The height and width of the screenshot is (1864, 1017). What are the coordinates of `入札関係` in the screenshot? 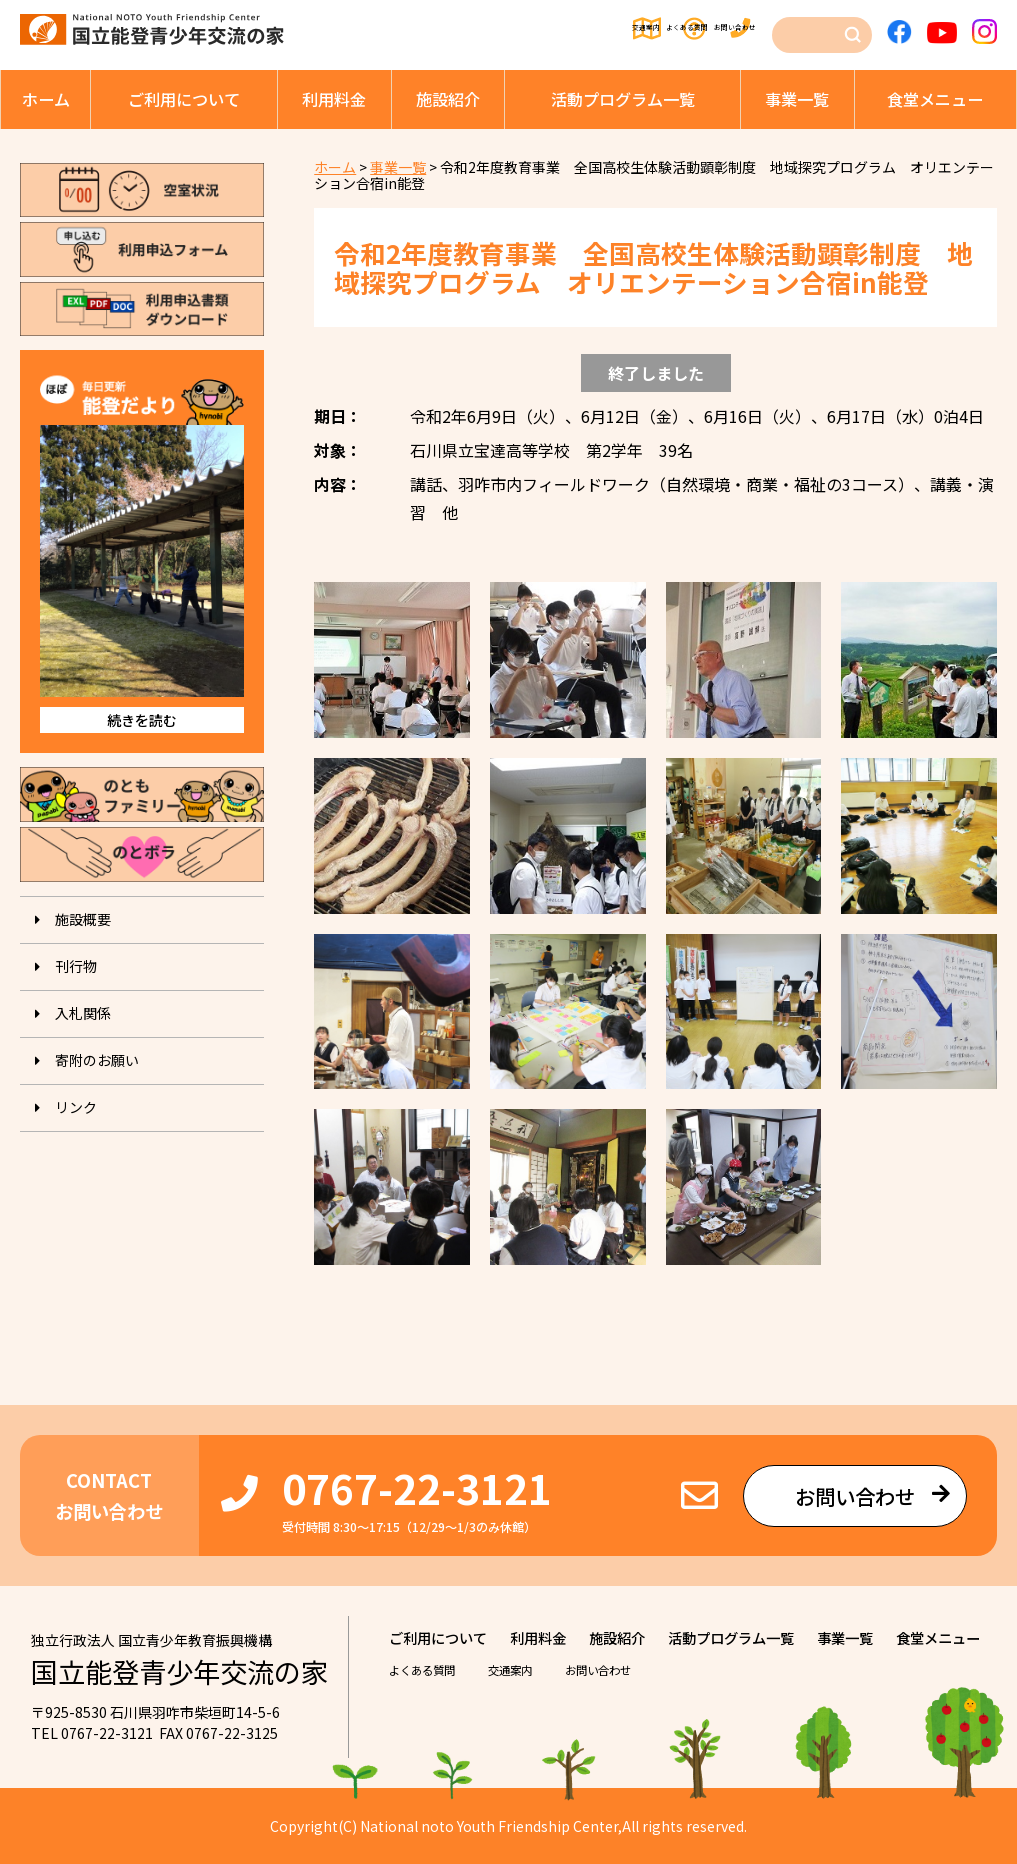 It's located at (83, 1013).